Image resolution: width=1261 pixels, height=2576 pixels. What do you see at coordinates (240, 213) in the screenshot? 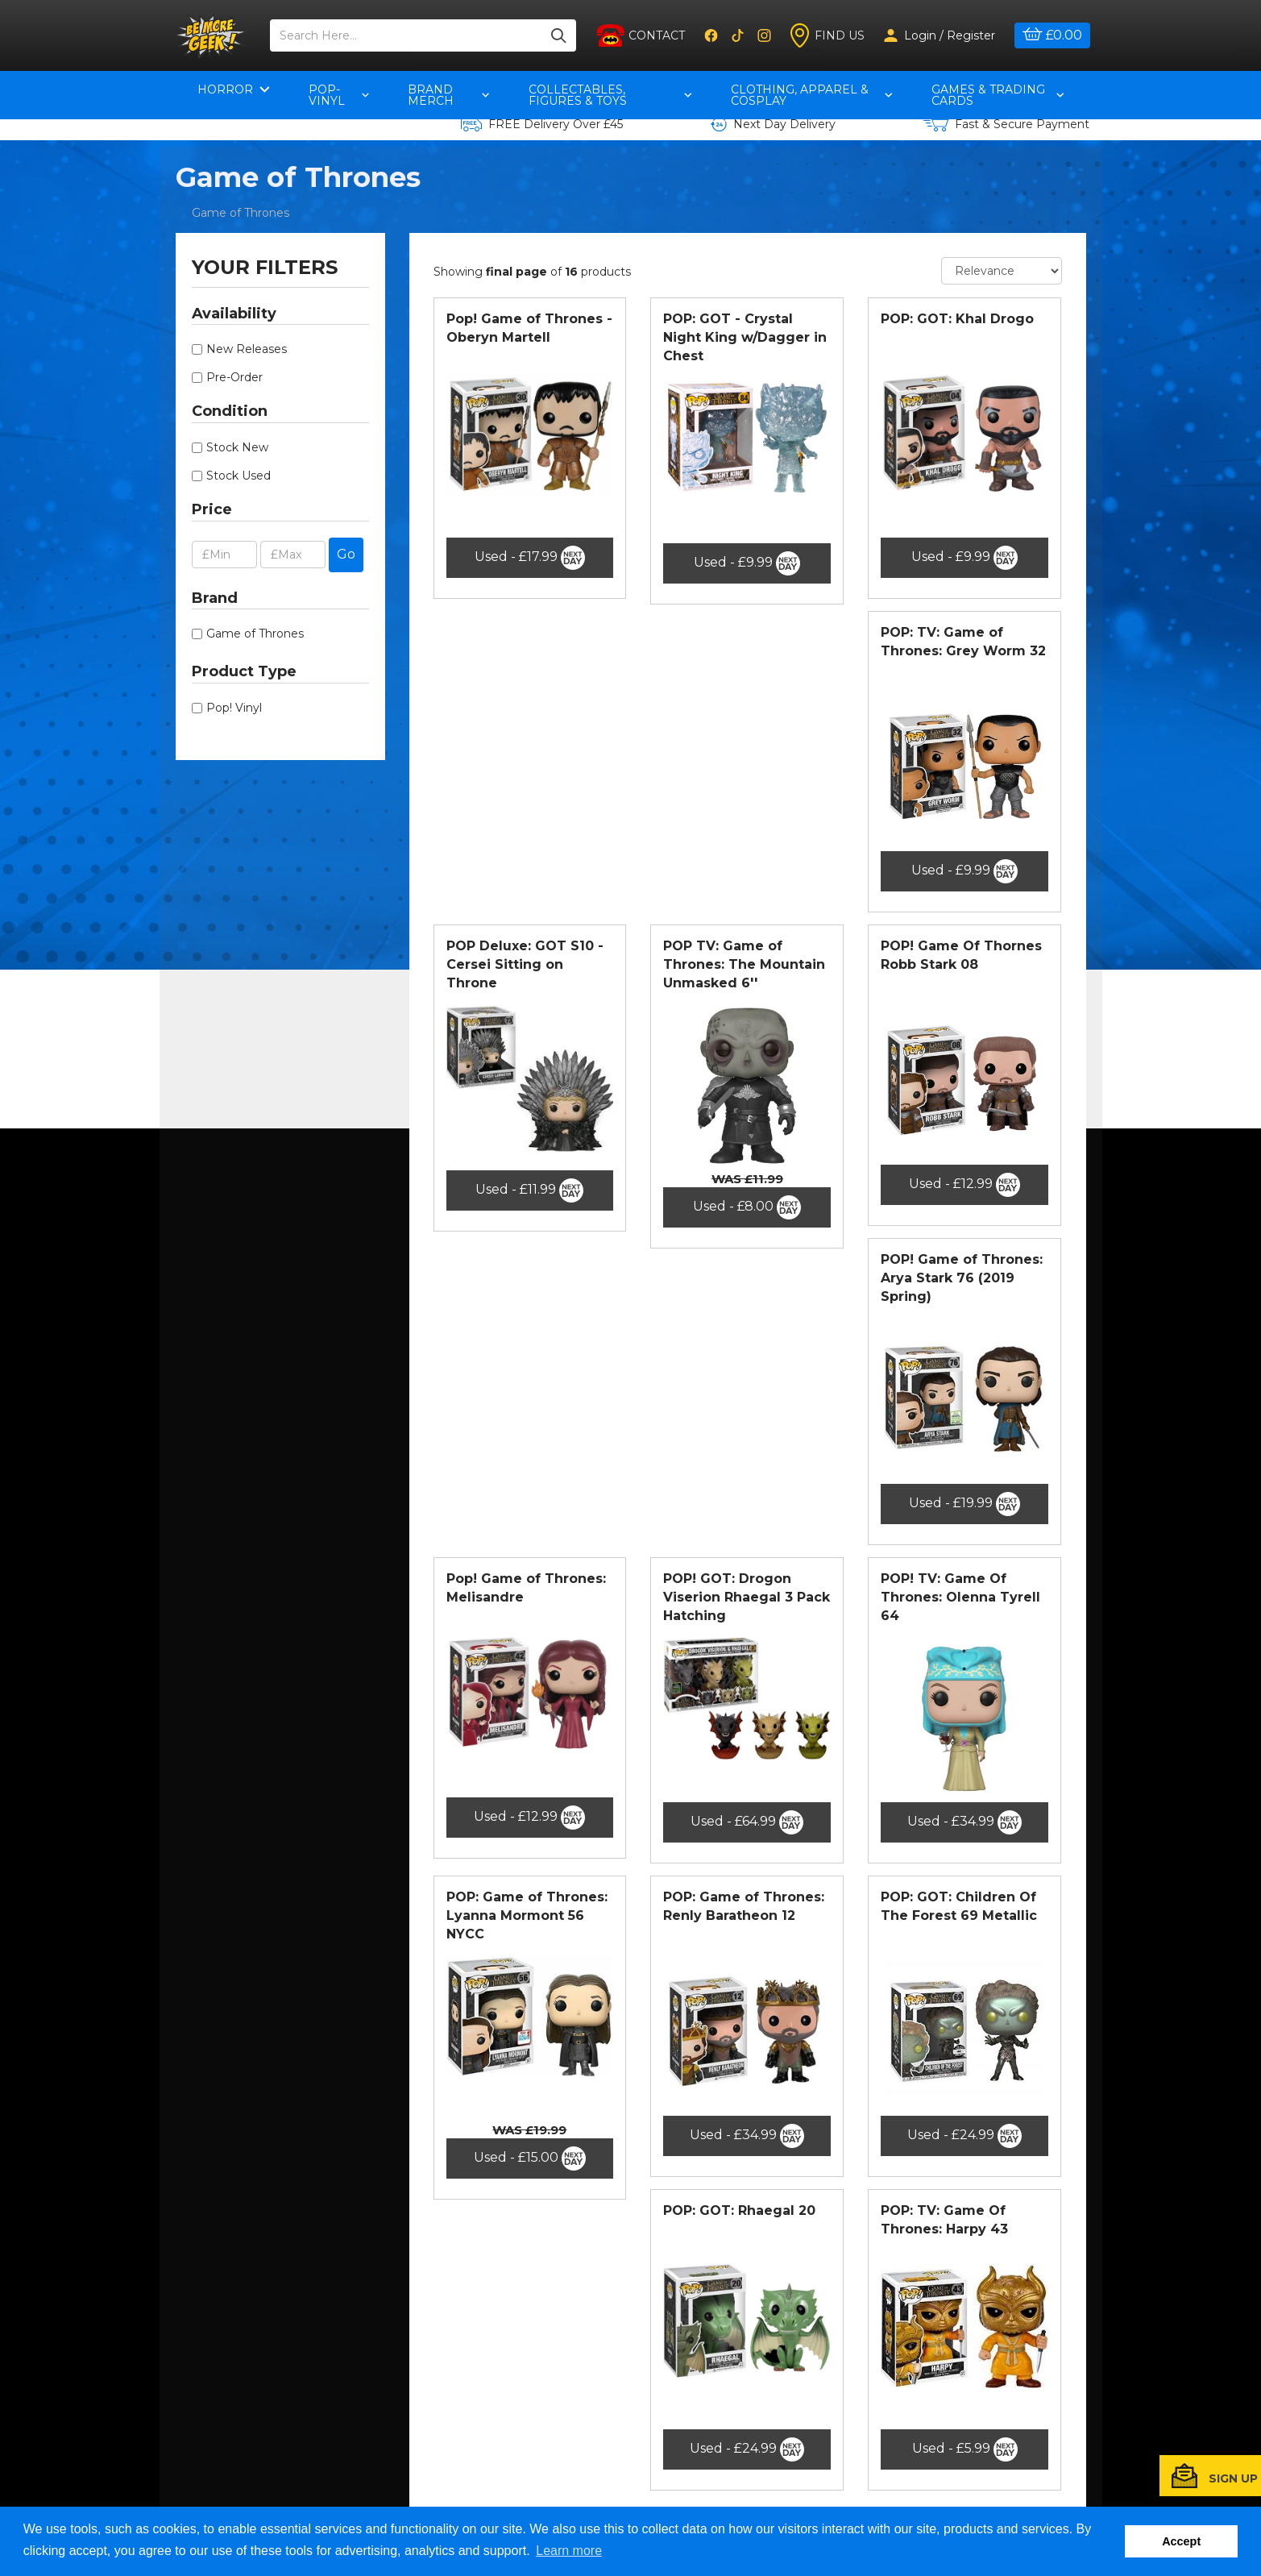
I see `Game of Thrones` at bounding box center [240, 213].